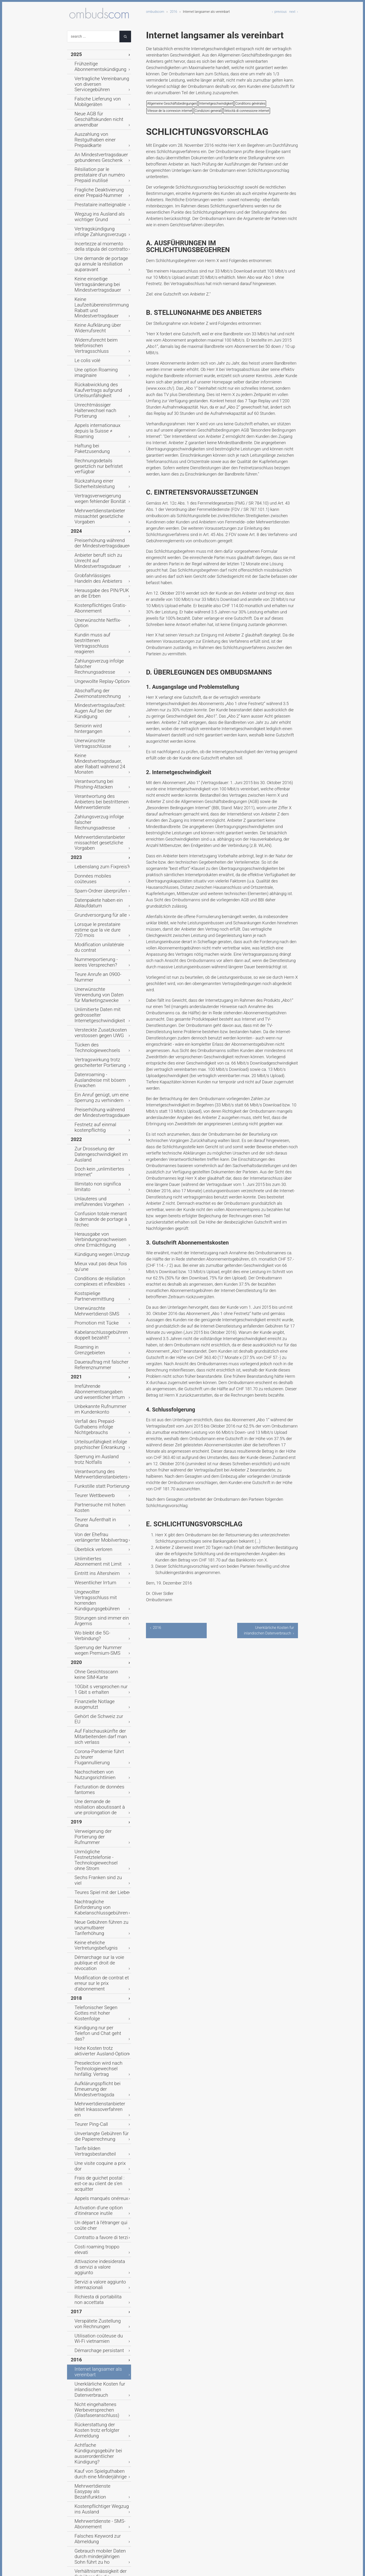 This screenshot has width=365, height=2576. I want to click on Offene Fragen auf beiden Seiten, so click(100, 2139).